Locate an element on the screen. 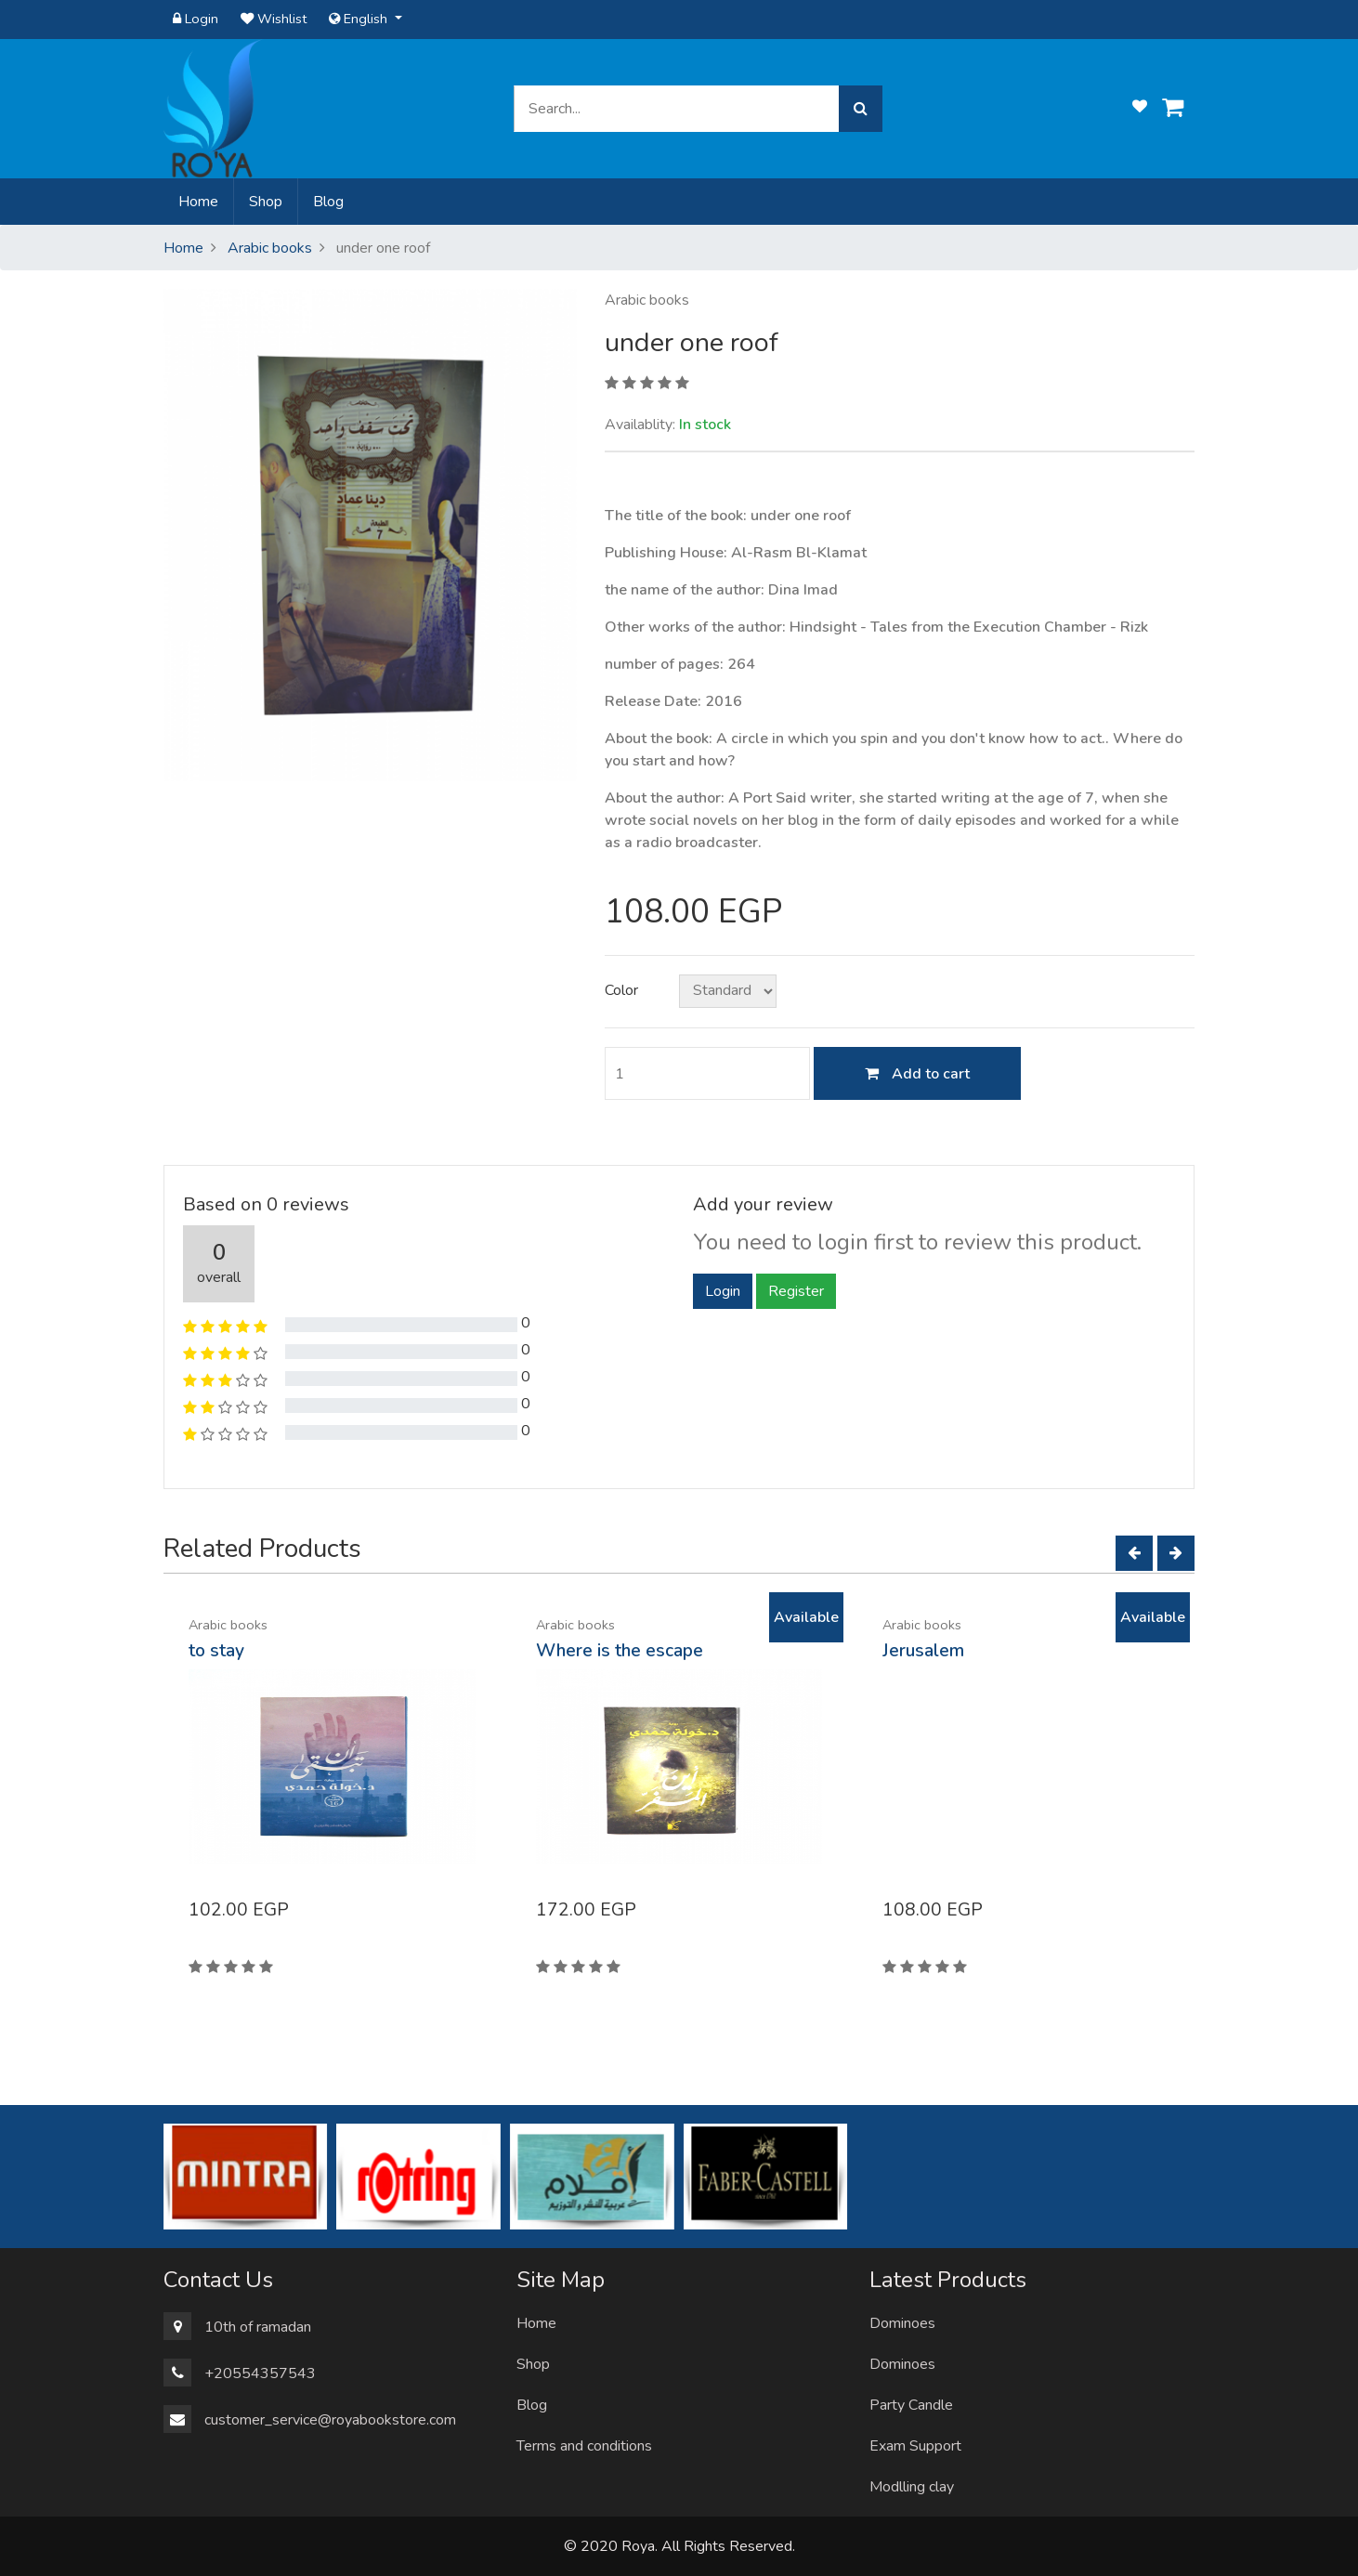 The image size is (1358, 2576). Jerusalem is located at coordinates (923, 1651).